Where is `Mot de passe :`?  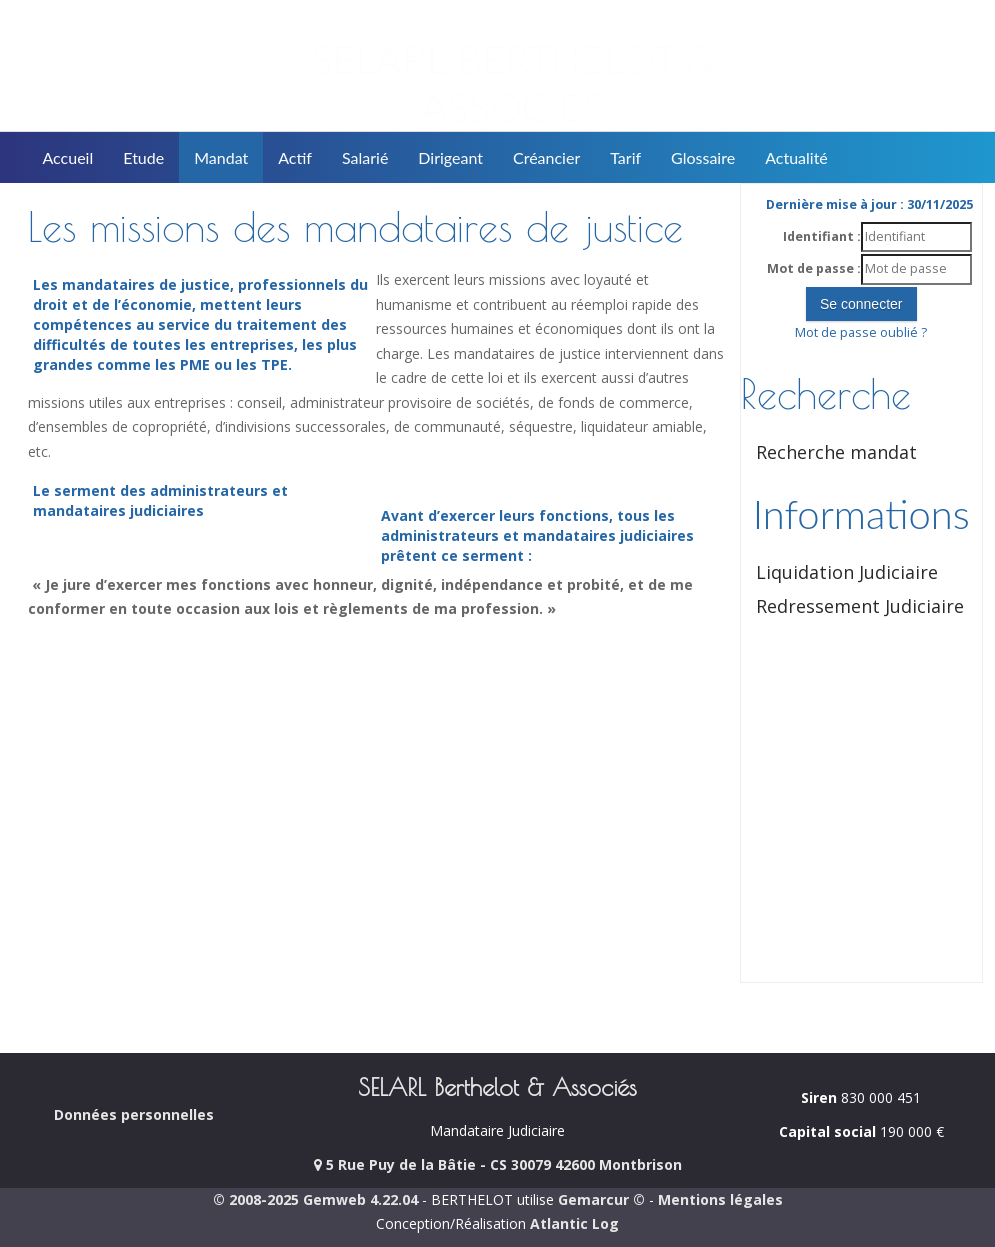 Mot de passe : is located at coordinates (814, 268).